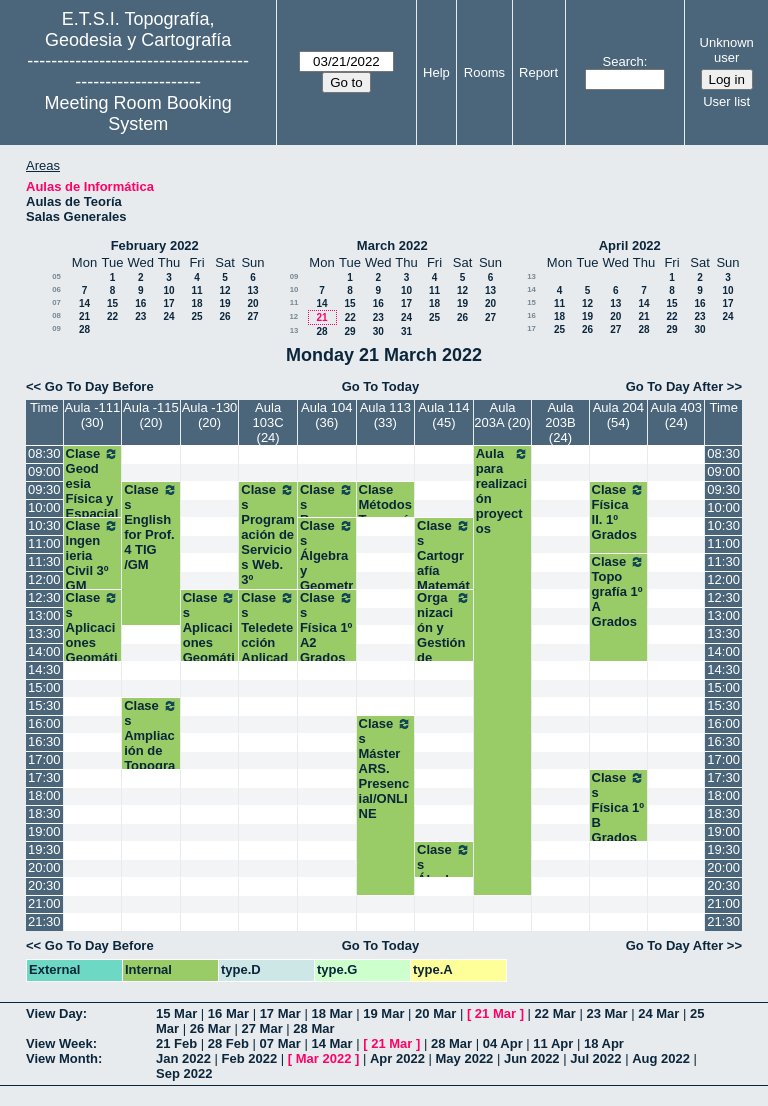 The image size is (768, 1106). I want to click on 13:00, so click(44, 615).